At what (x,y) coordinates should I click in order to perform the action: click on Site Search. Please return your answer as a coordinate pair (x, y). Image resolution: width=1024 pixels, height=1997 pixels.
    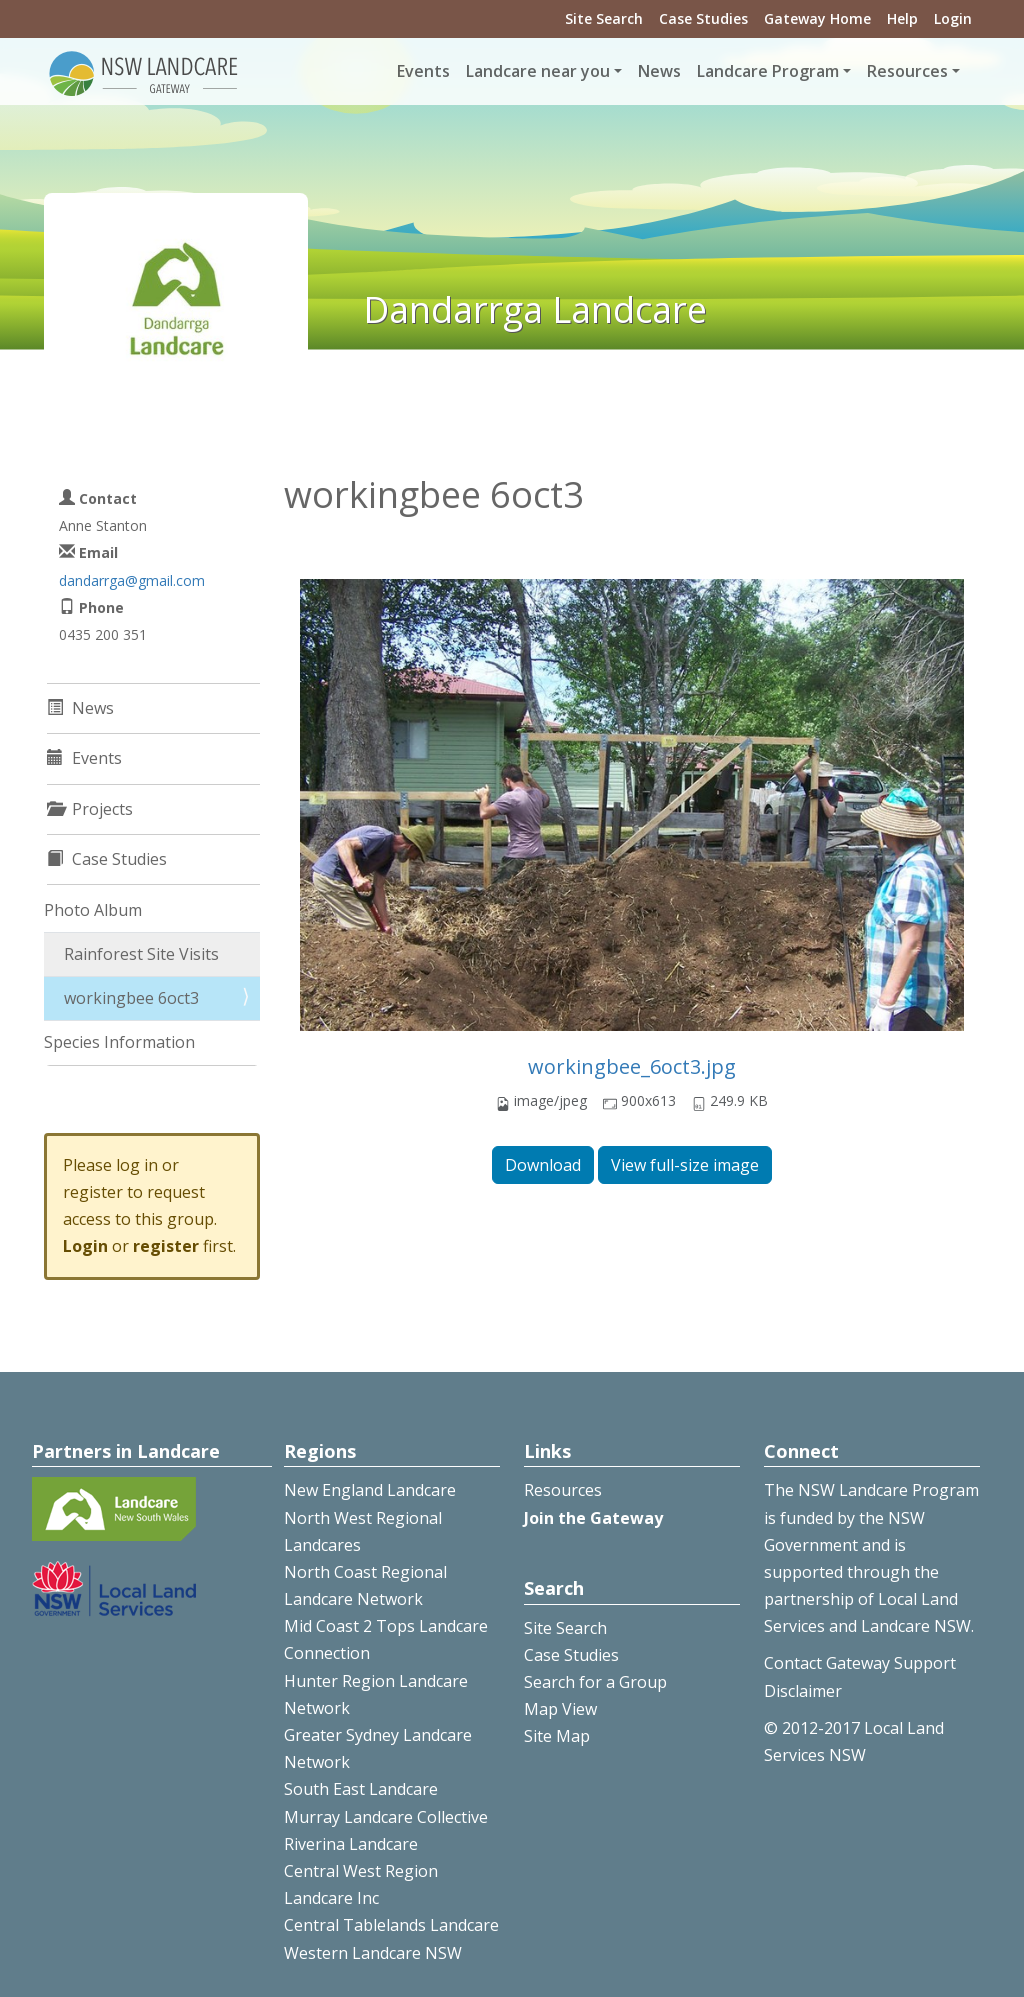
    Looking at the image, I should click on (604, 18).